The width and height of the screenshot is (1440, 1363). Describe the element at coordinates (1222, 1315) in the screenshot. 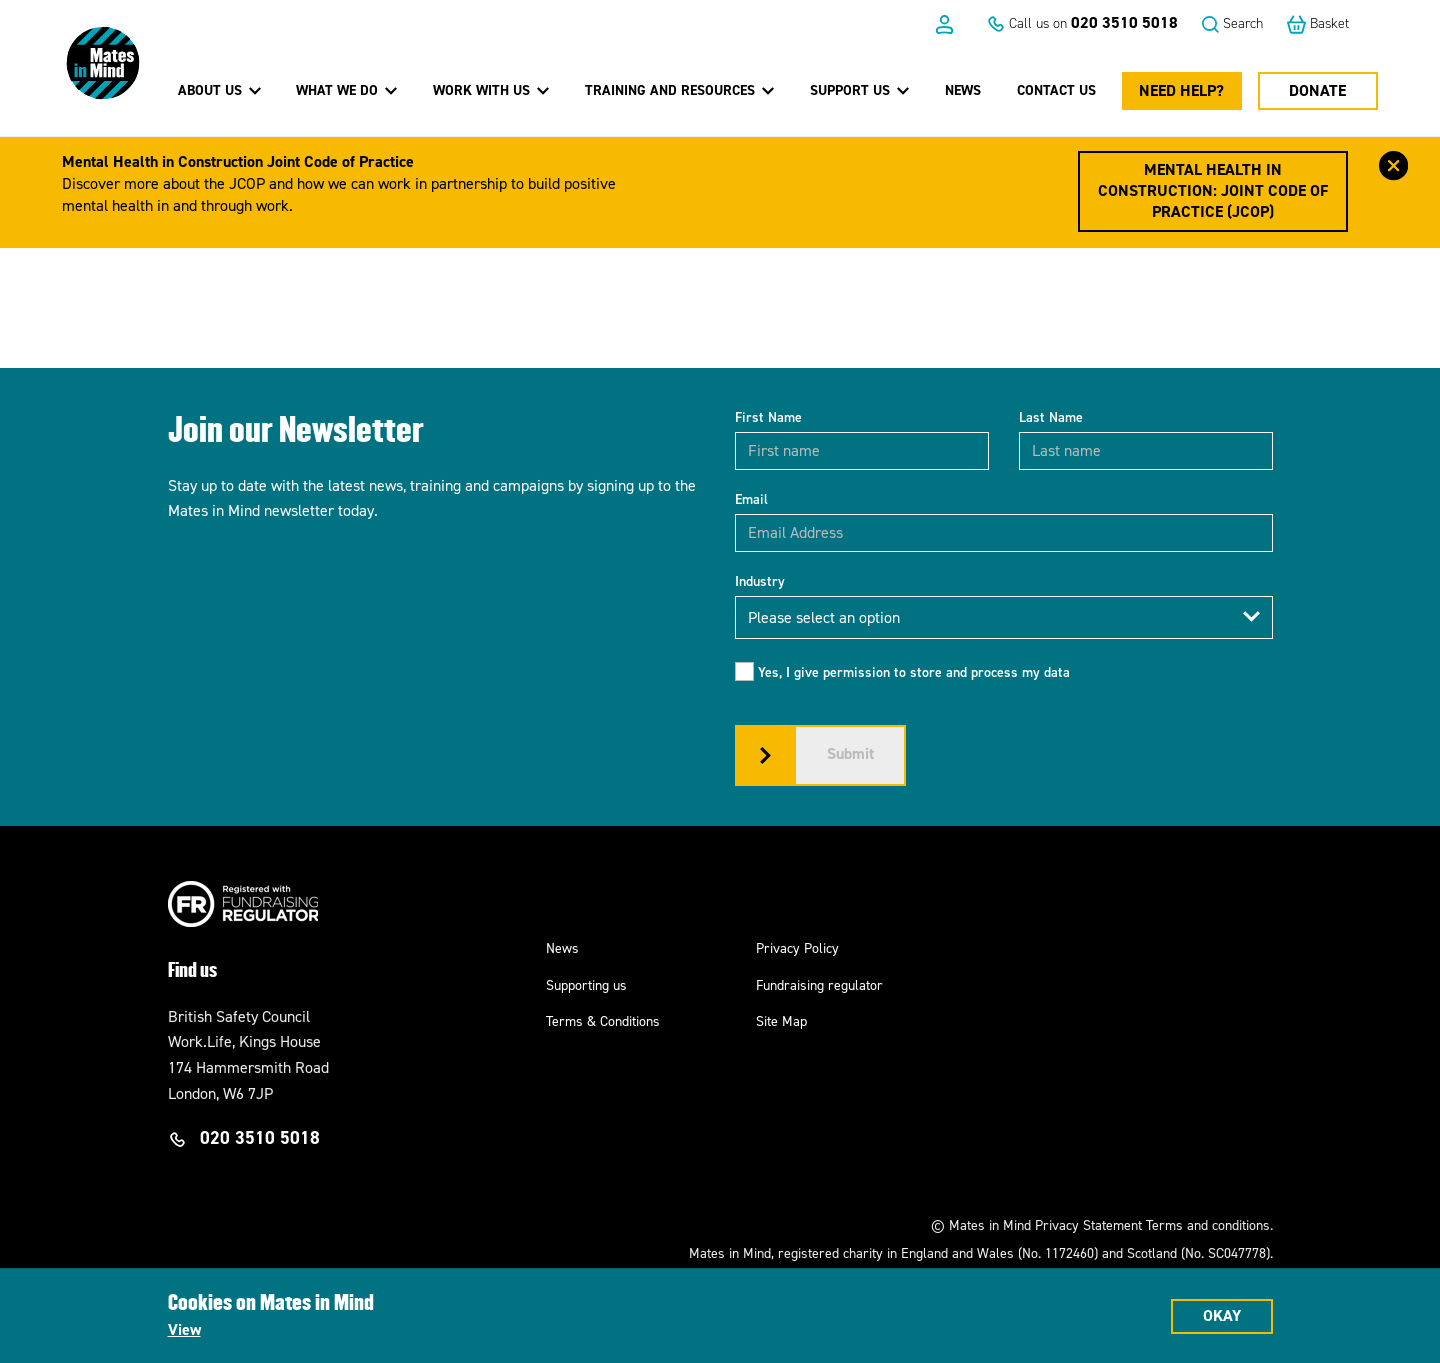

I see `Okay` at that location.